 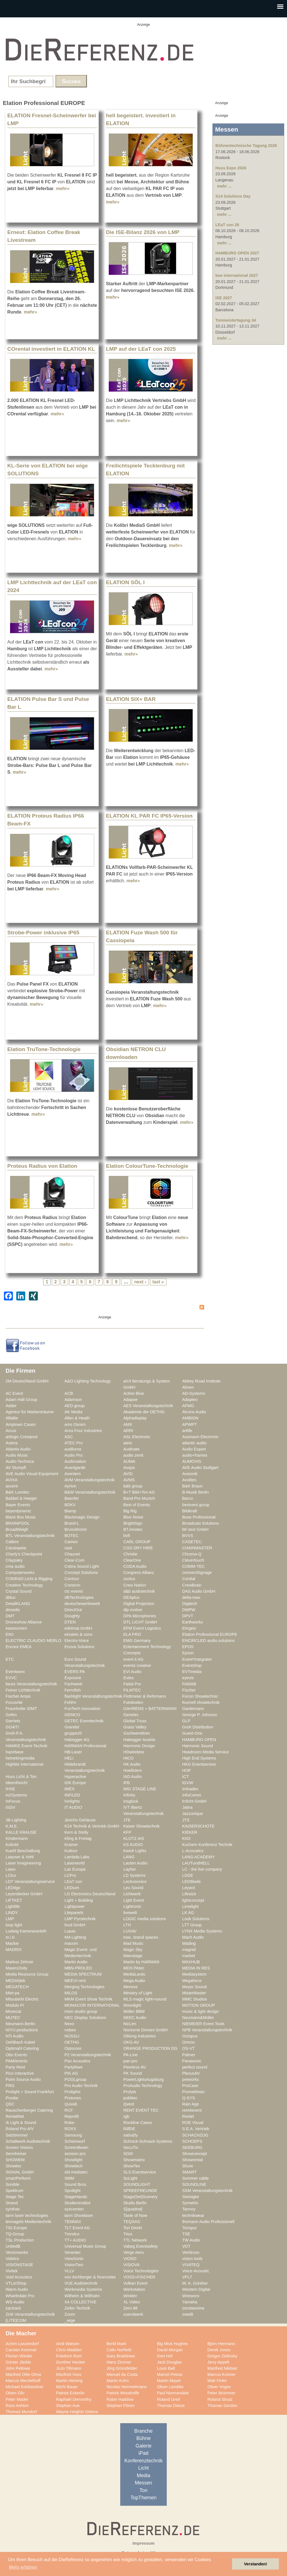 What do you see at coordinates (72, 1585) in the screenshot?
I see `Crestron` at bounding box center [72, 1585].